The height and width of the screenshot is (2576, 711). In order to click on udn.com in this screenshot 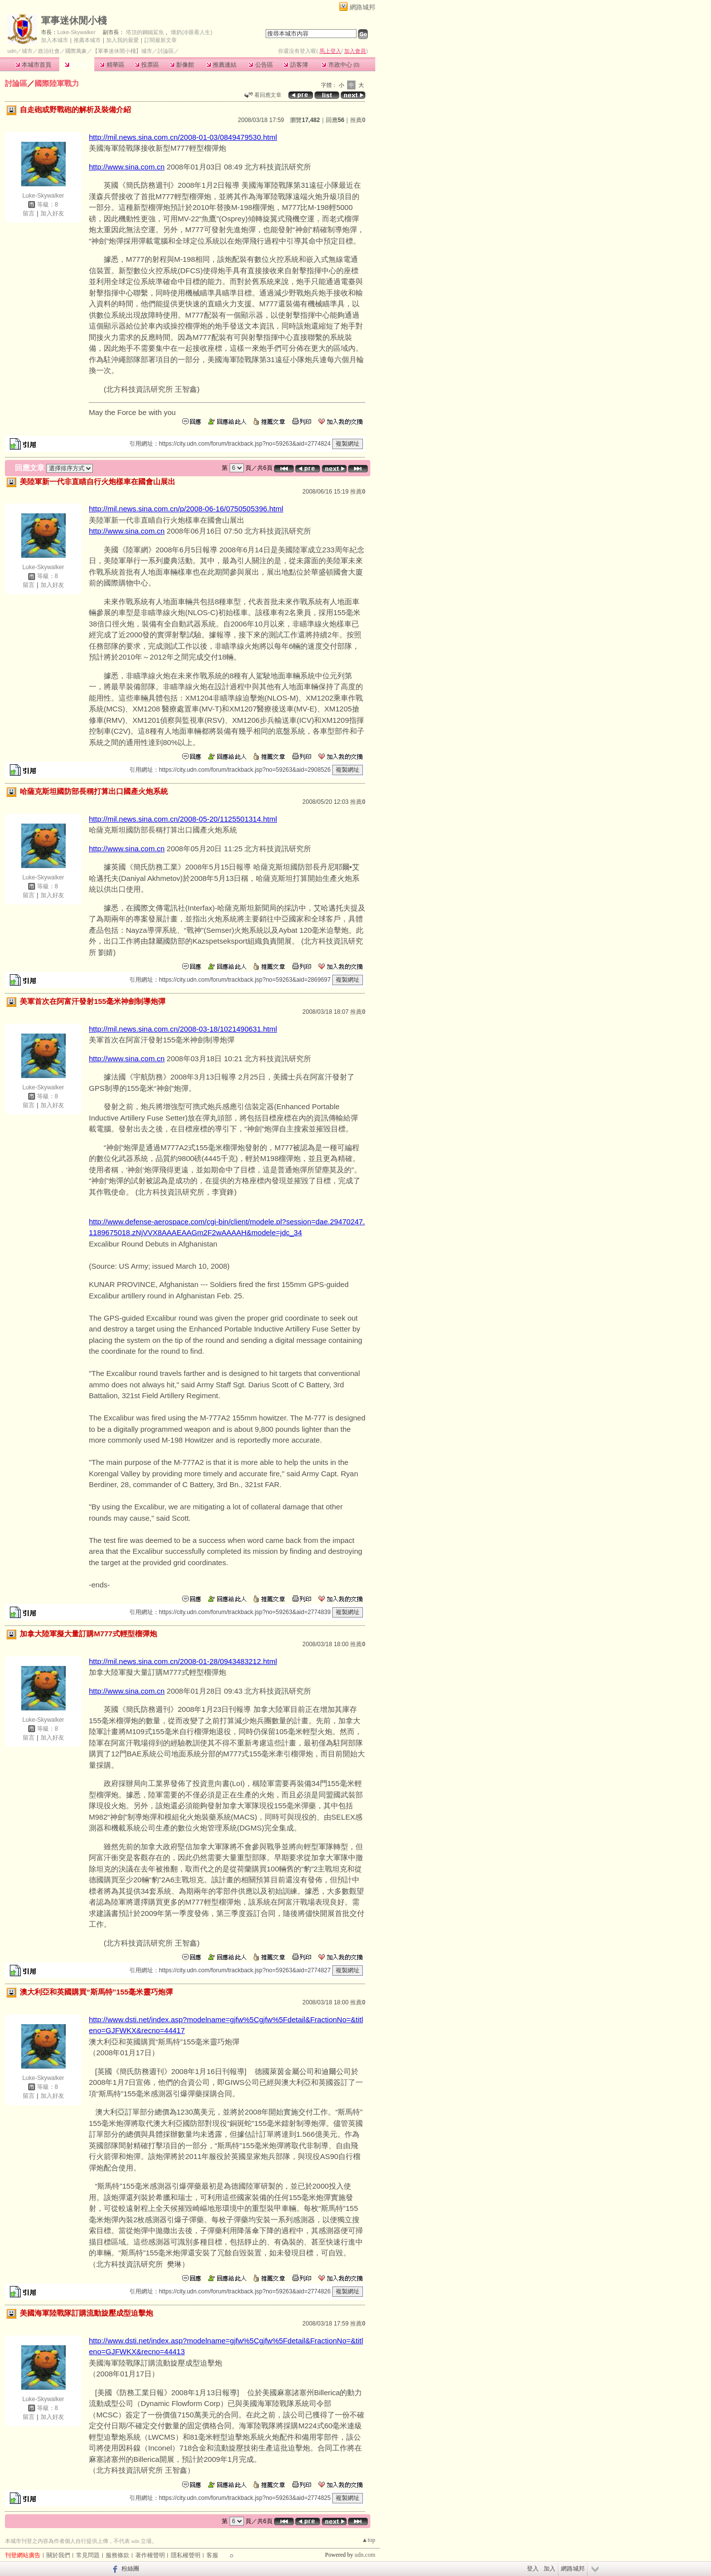, I will do `click(365, 2554)`.